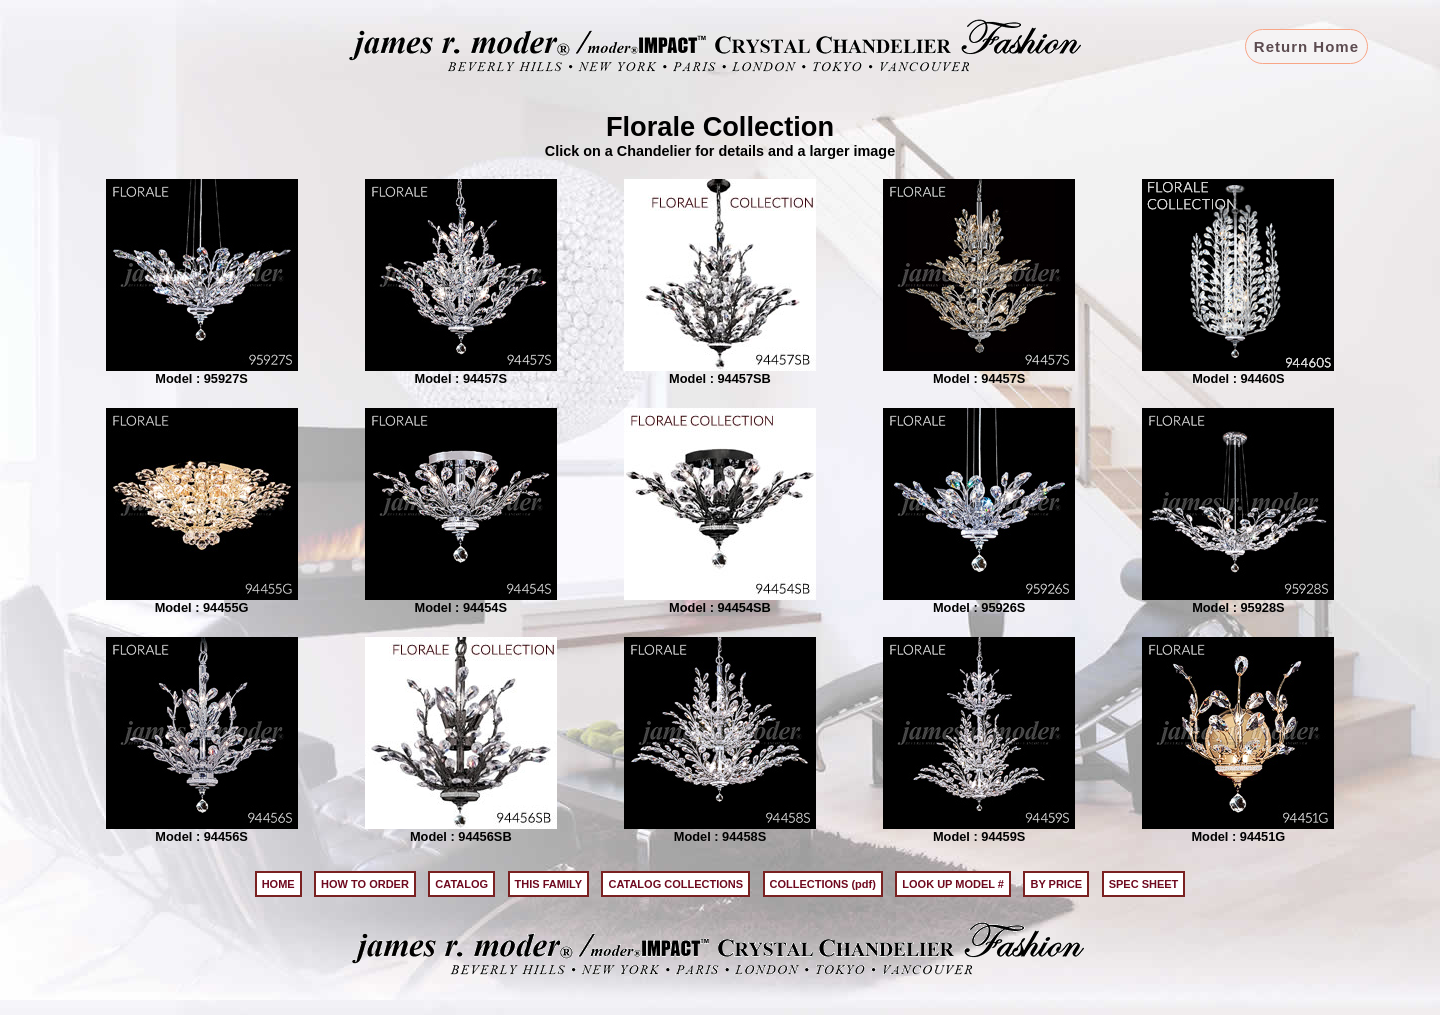  I want to click on Return Home, so click(1306, 46).